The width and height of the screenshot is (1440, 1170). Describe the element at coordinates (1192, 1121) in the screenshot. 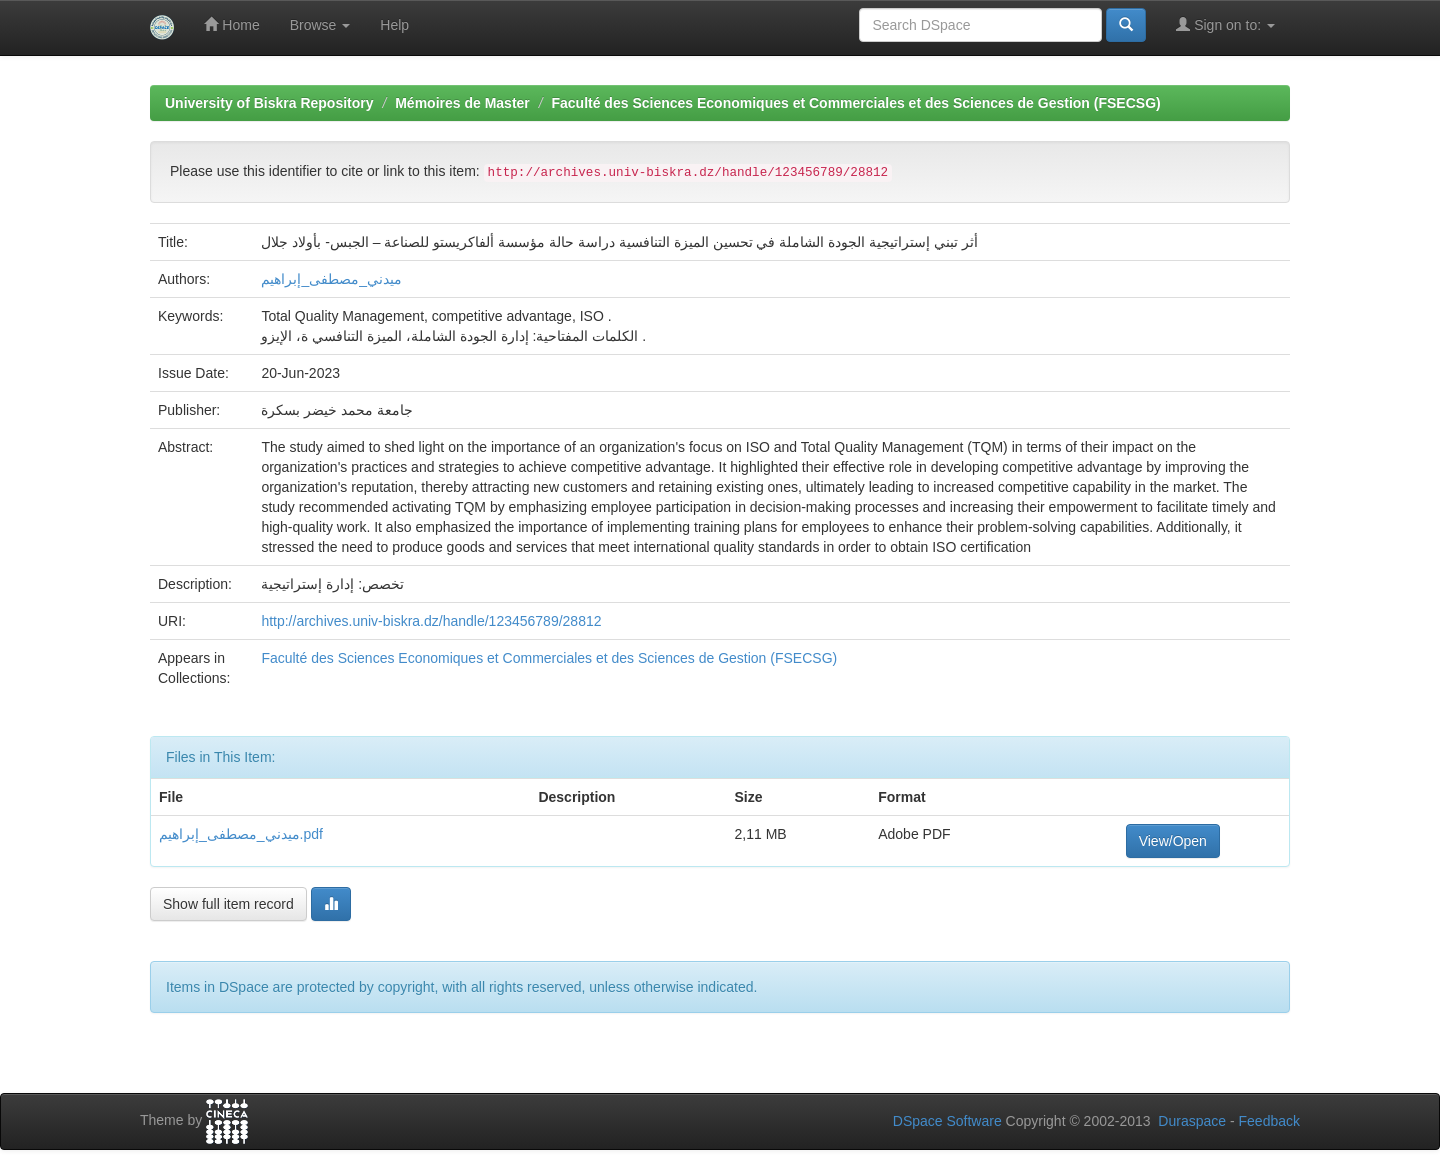

I see `Duraspace` at that location.